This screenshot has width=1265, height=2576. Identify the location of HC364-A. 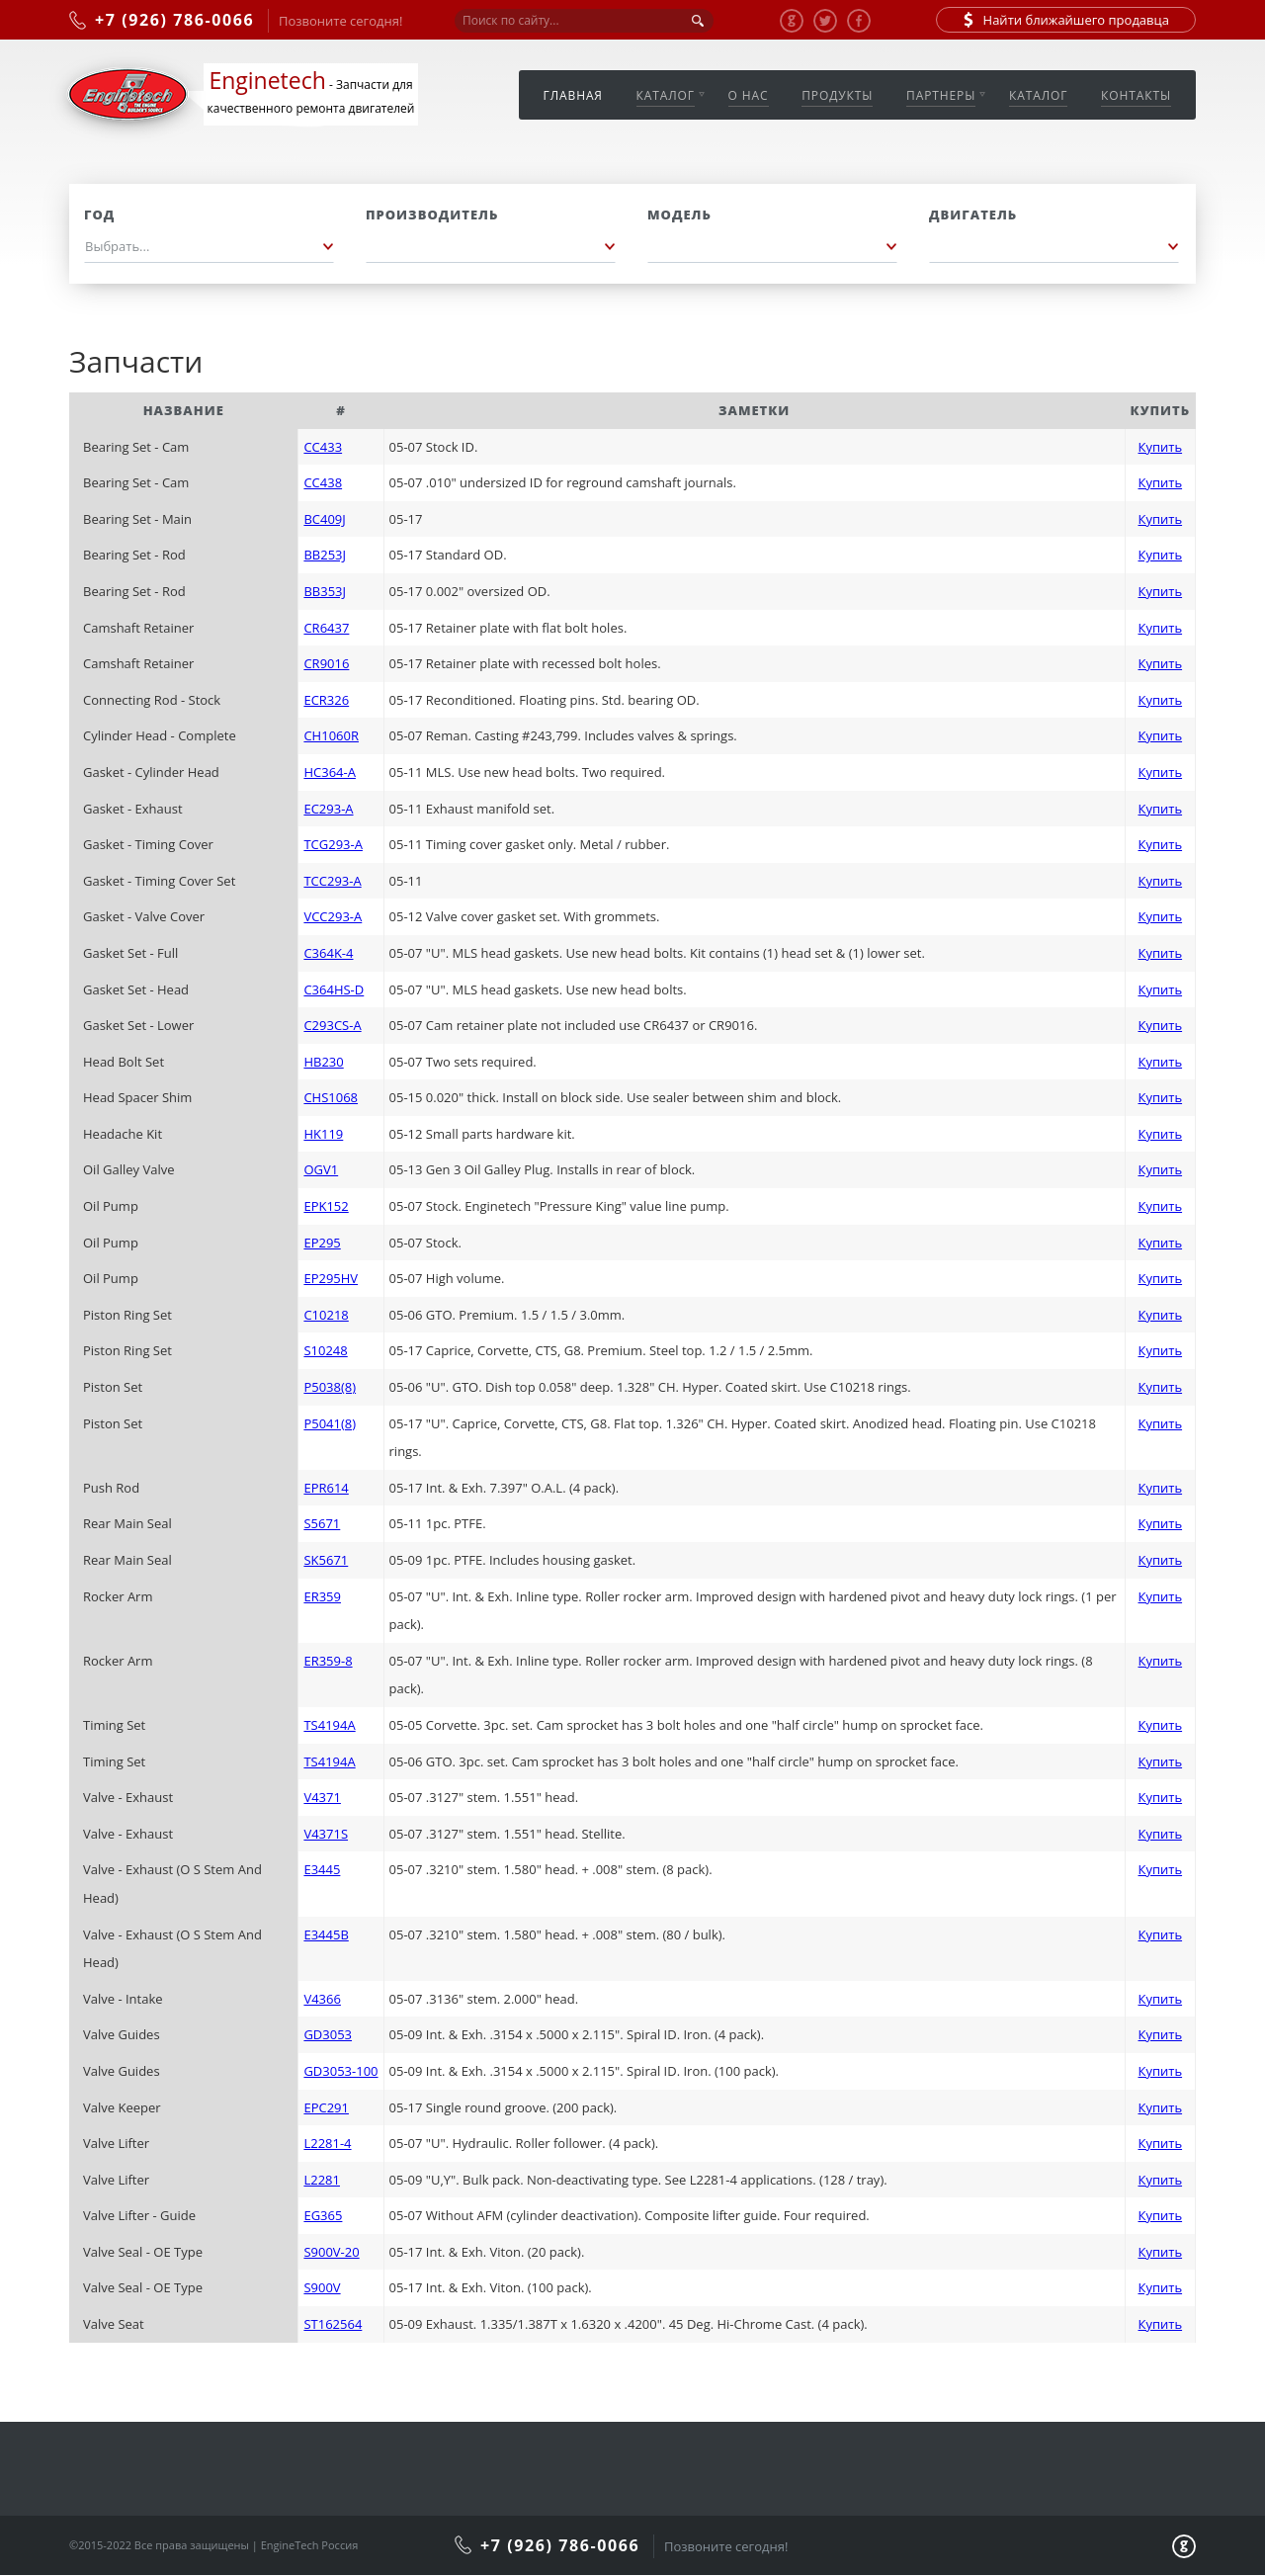
(329, 772).